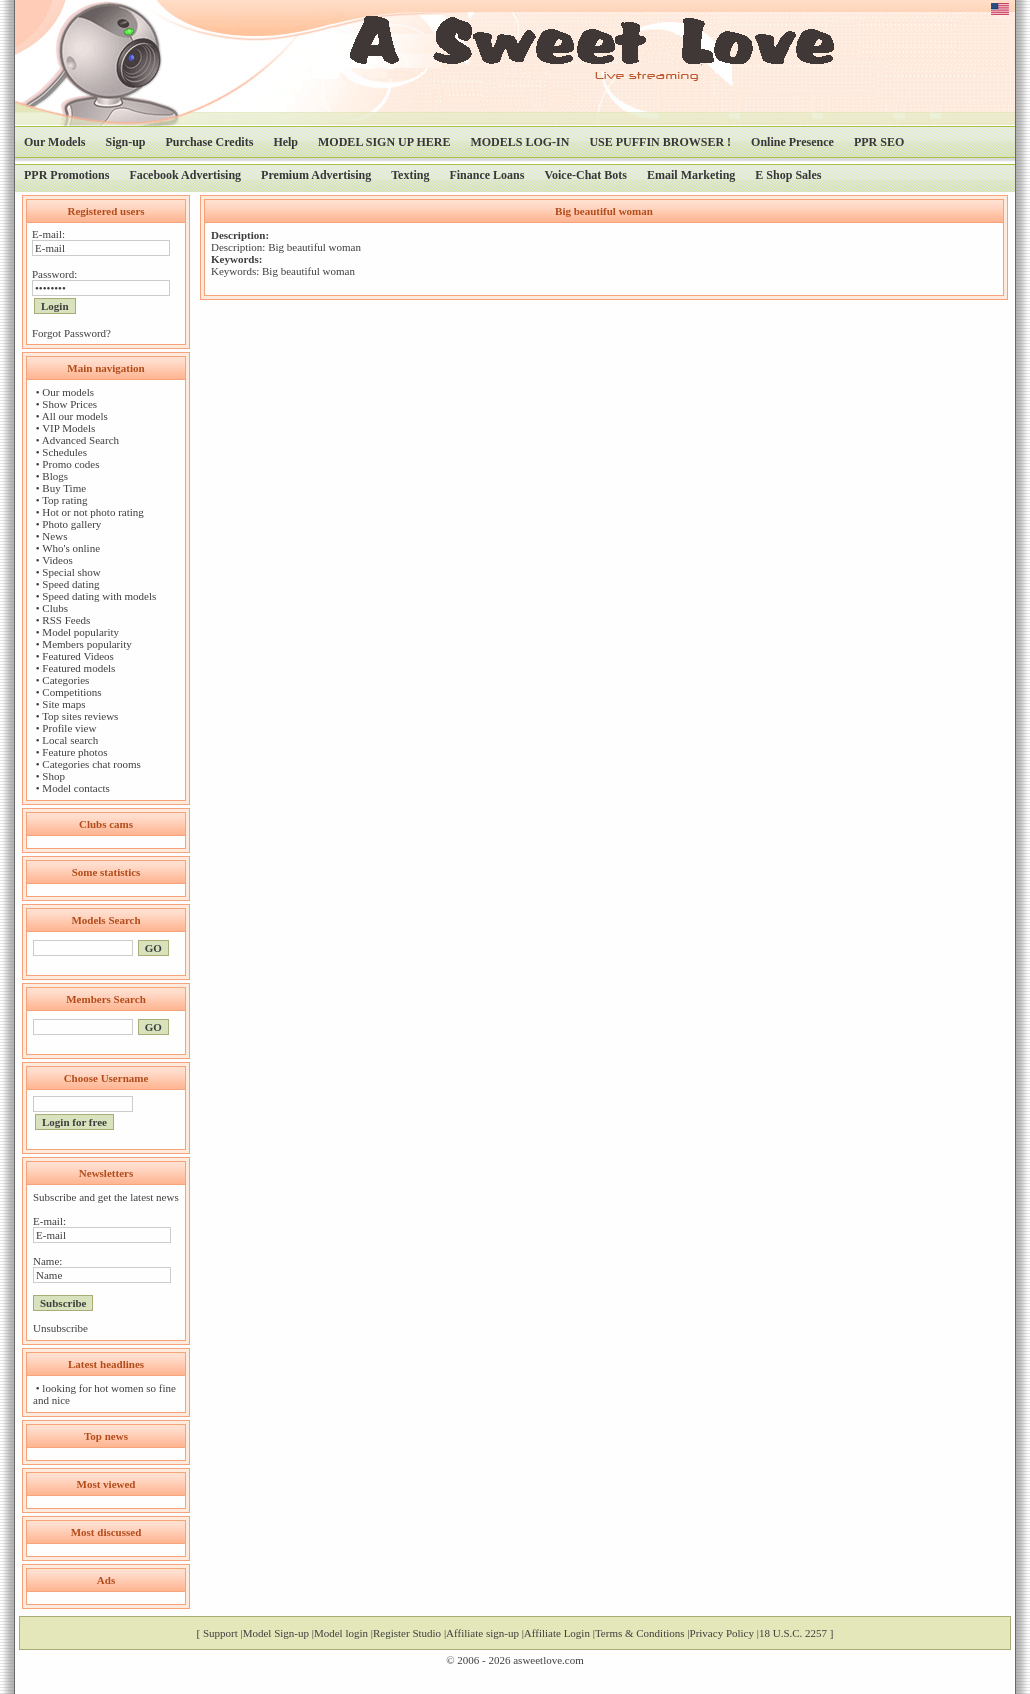  Describe the element at coordinates (55, 608) in the screenshot. I see `Clubs` at that location.